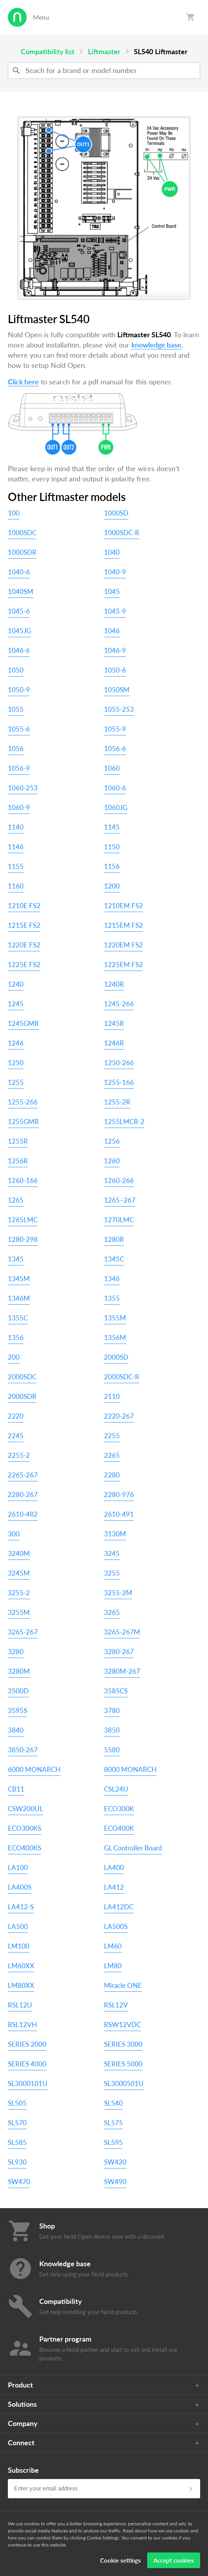  What do you see at coordinates (16, 866) in the screenshot?
I see `1155` at bounding box center [16, 866].